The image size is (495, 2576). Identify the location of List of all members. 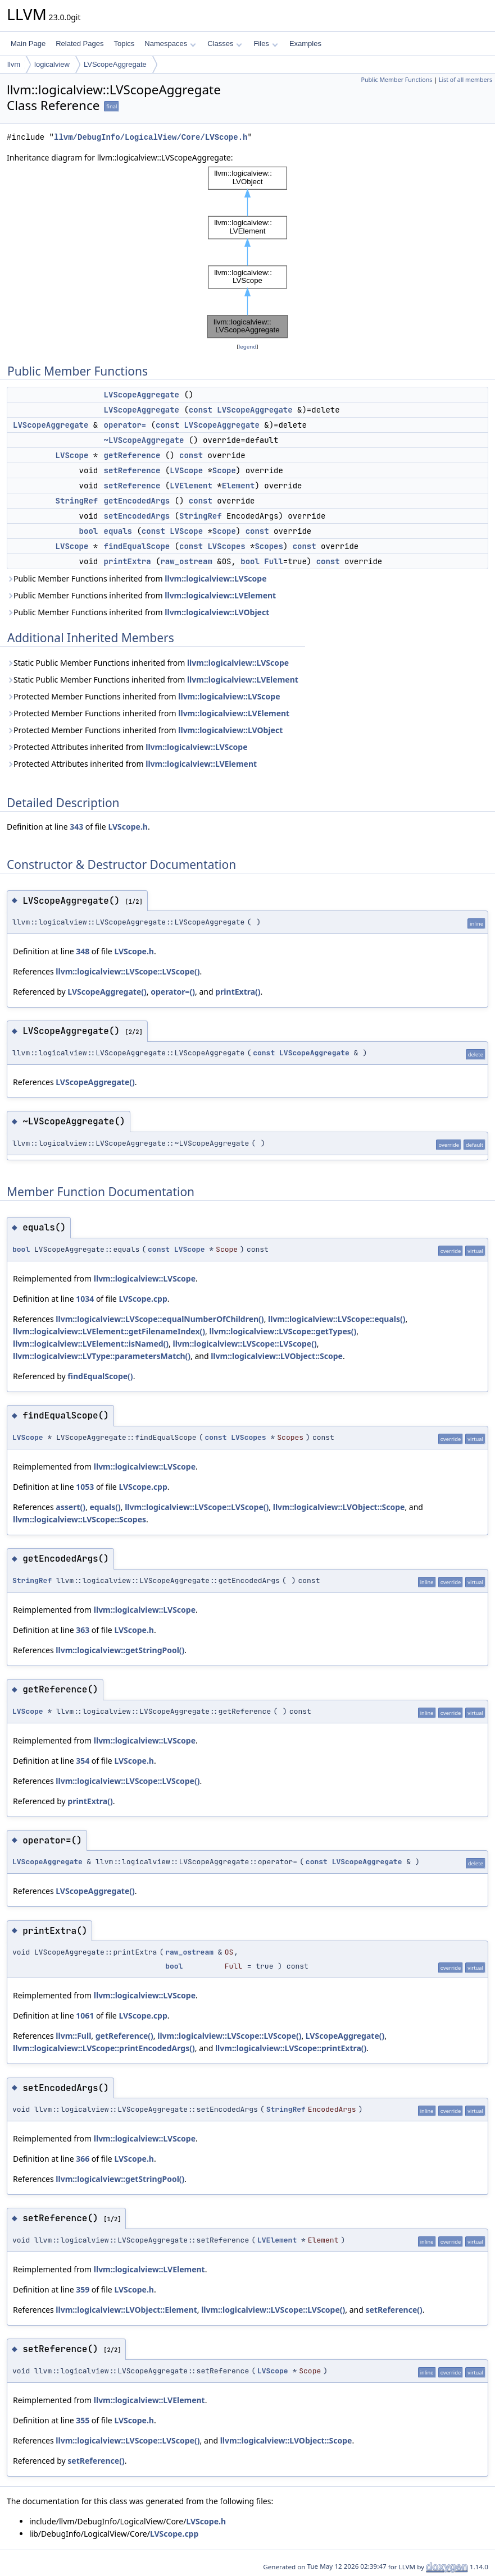
(465, 80).